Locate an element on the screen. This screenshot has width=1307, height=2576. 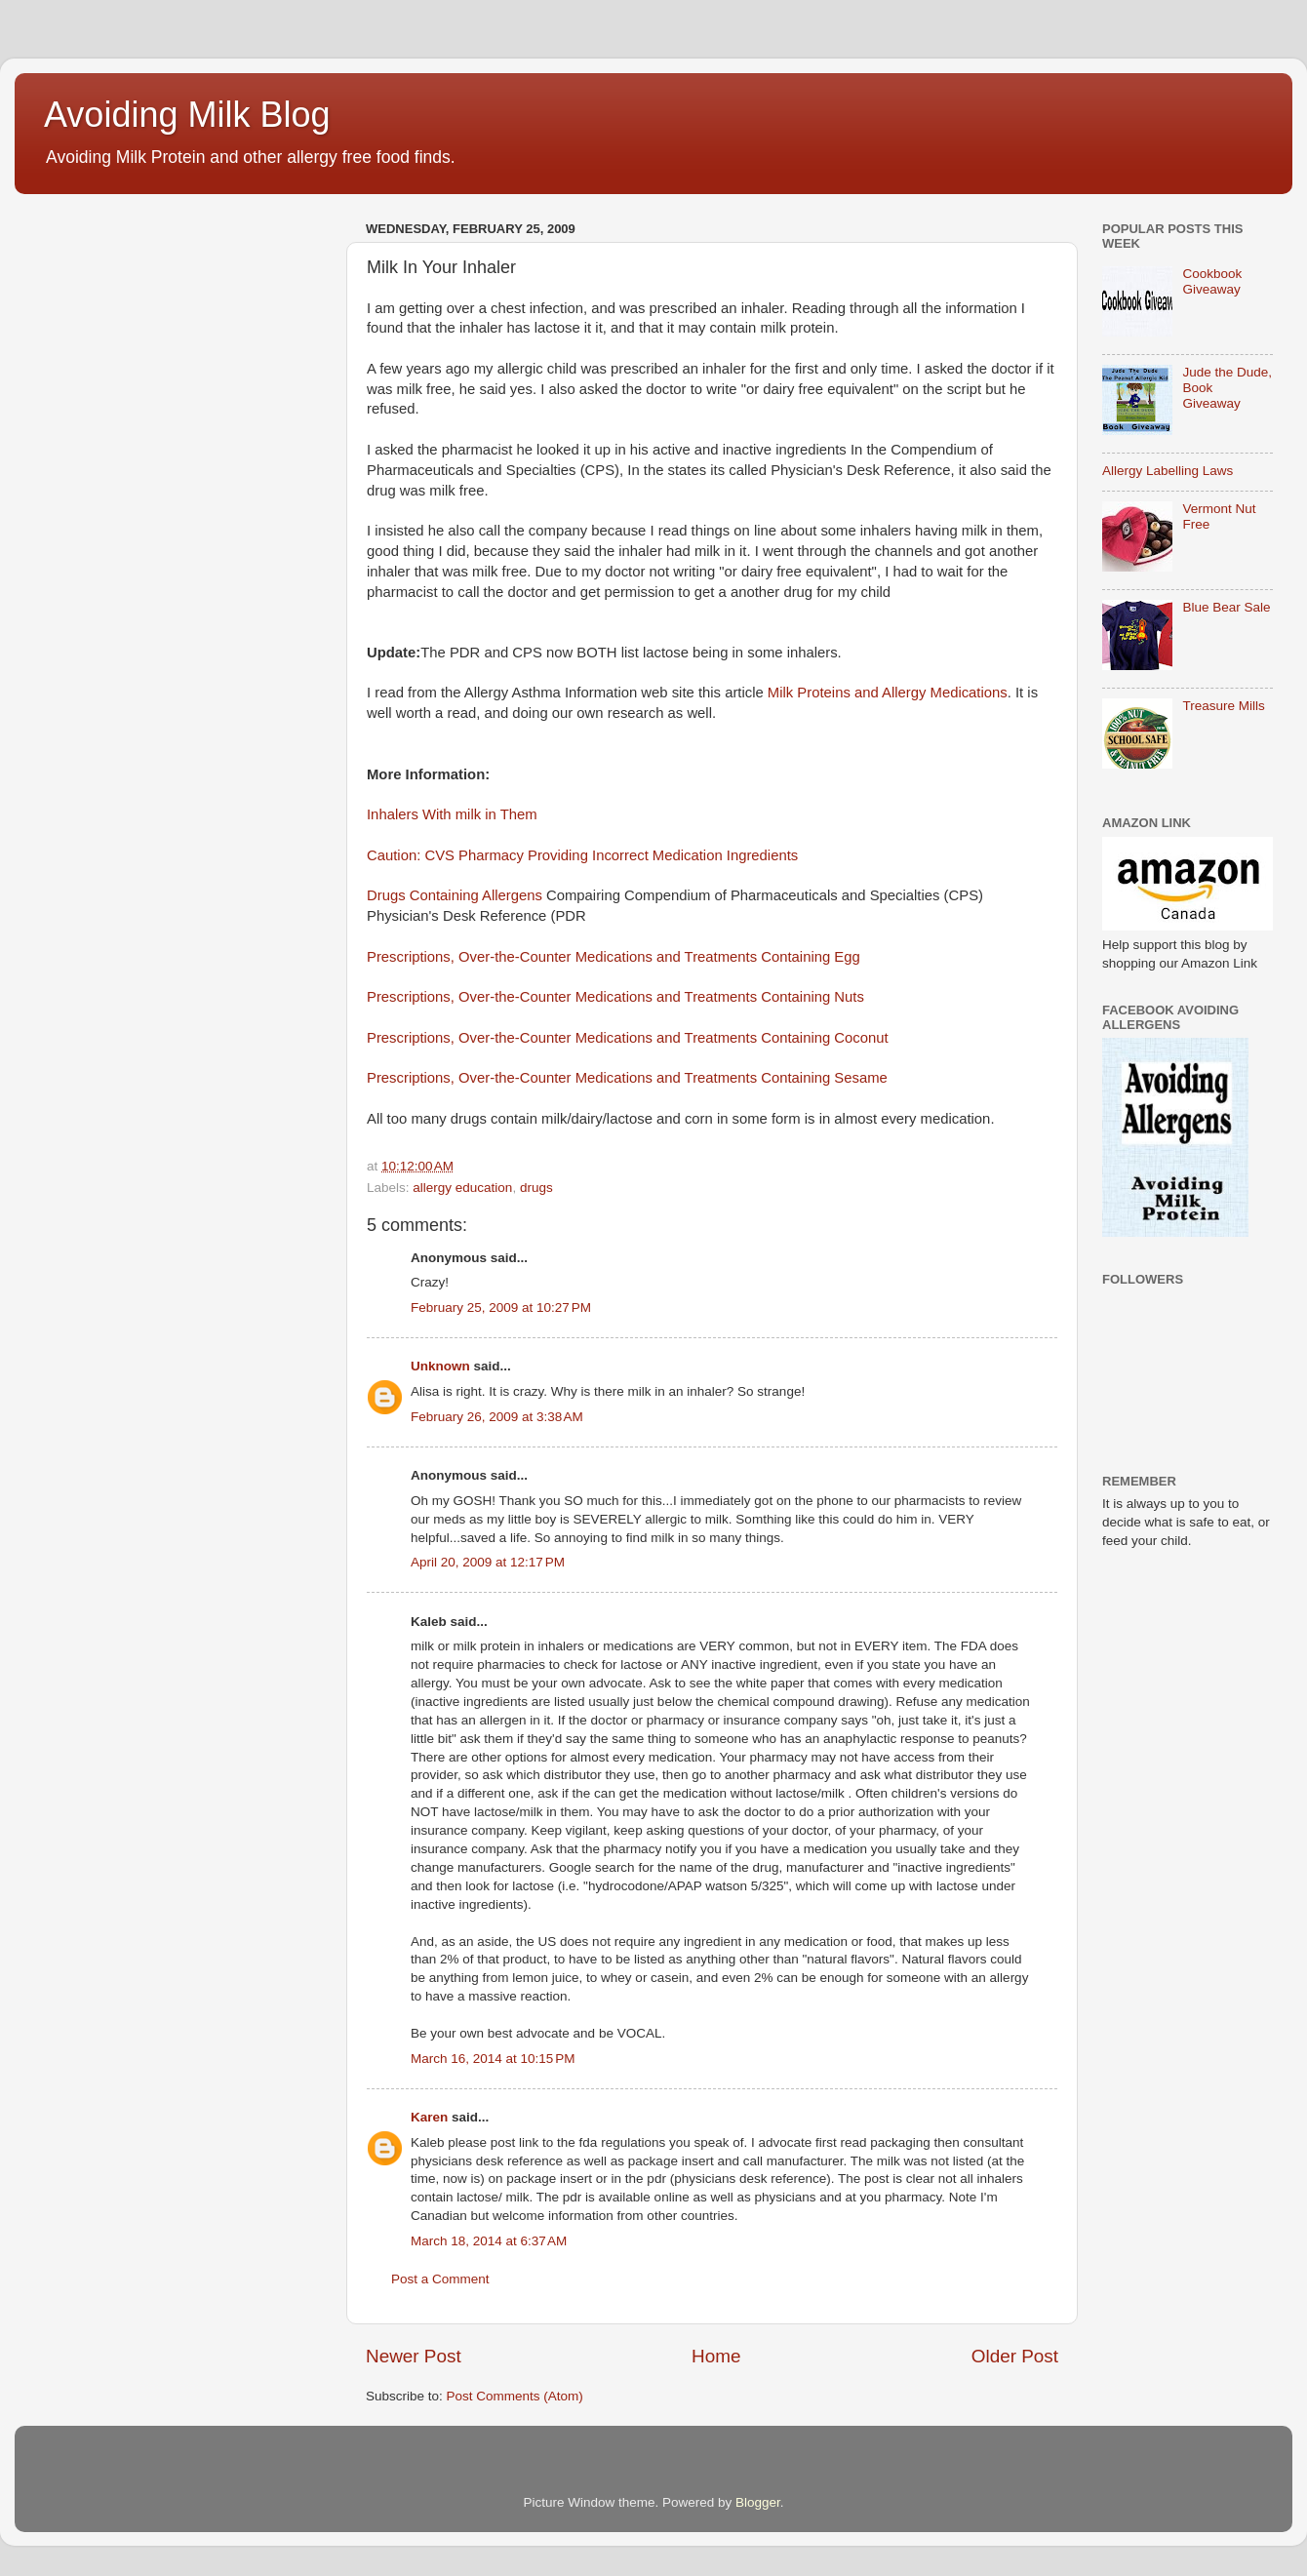
drugs is located at coordinates (536, 1187).